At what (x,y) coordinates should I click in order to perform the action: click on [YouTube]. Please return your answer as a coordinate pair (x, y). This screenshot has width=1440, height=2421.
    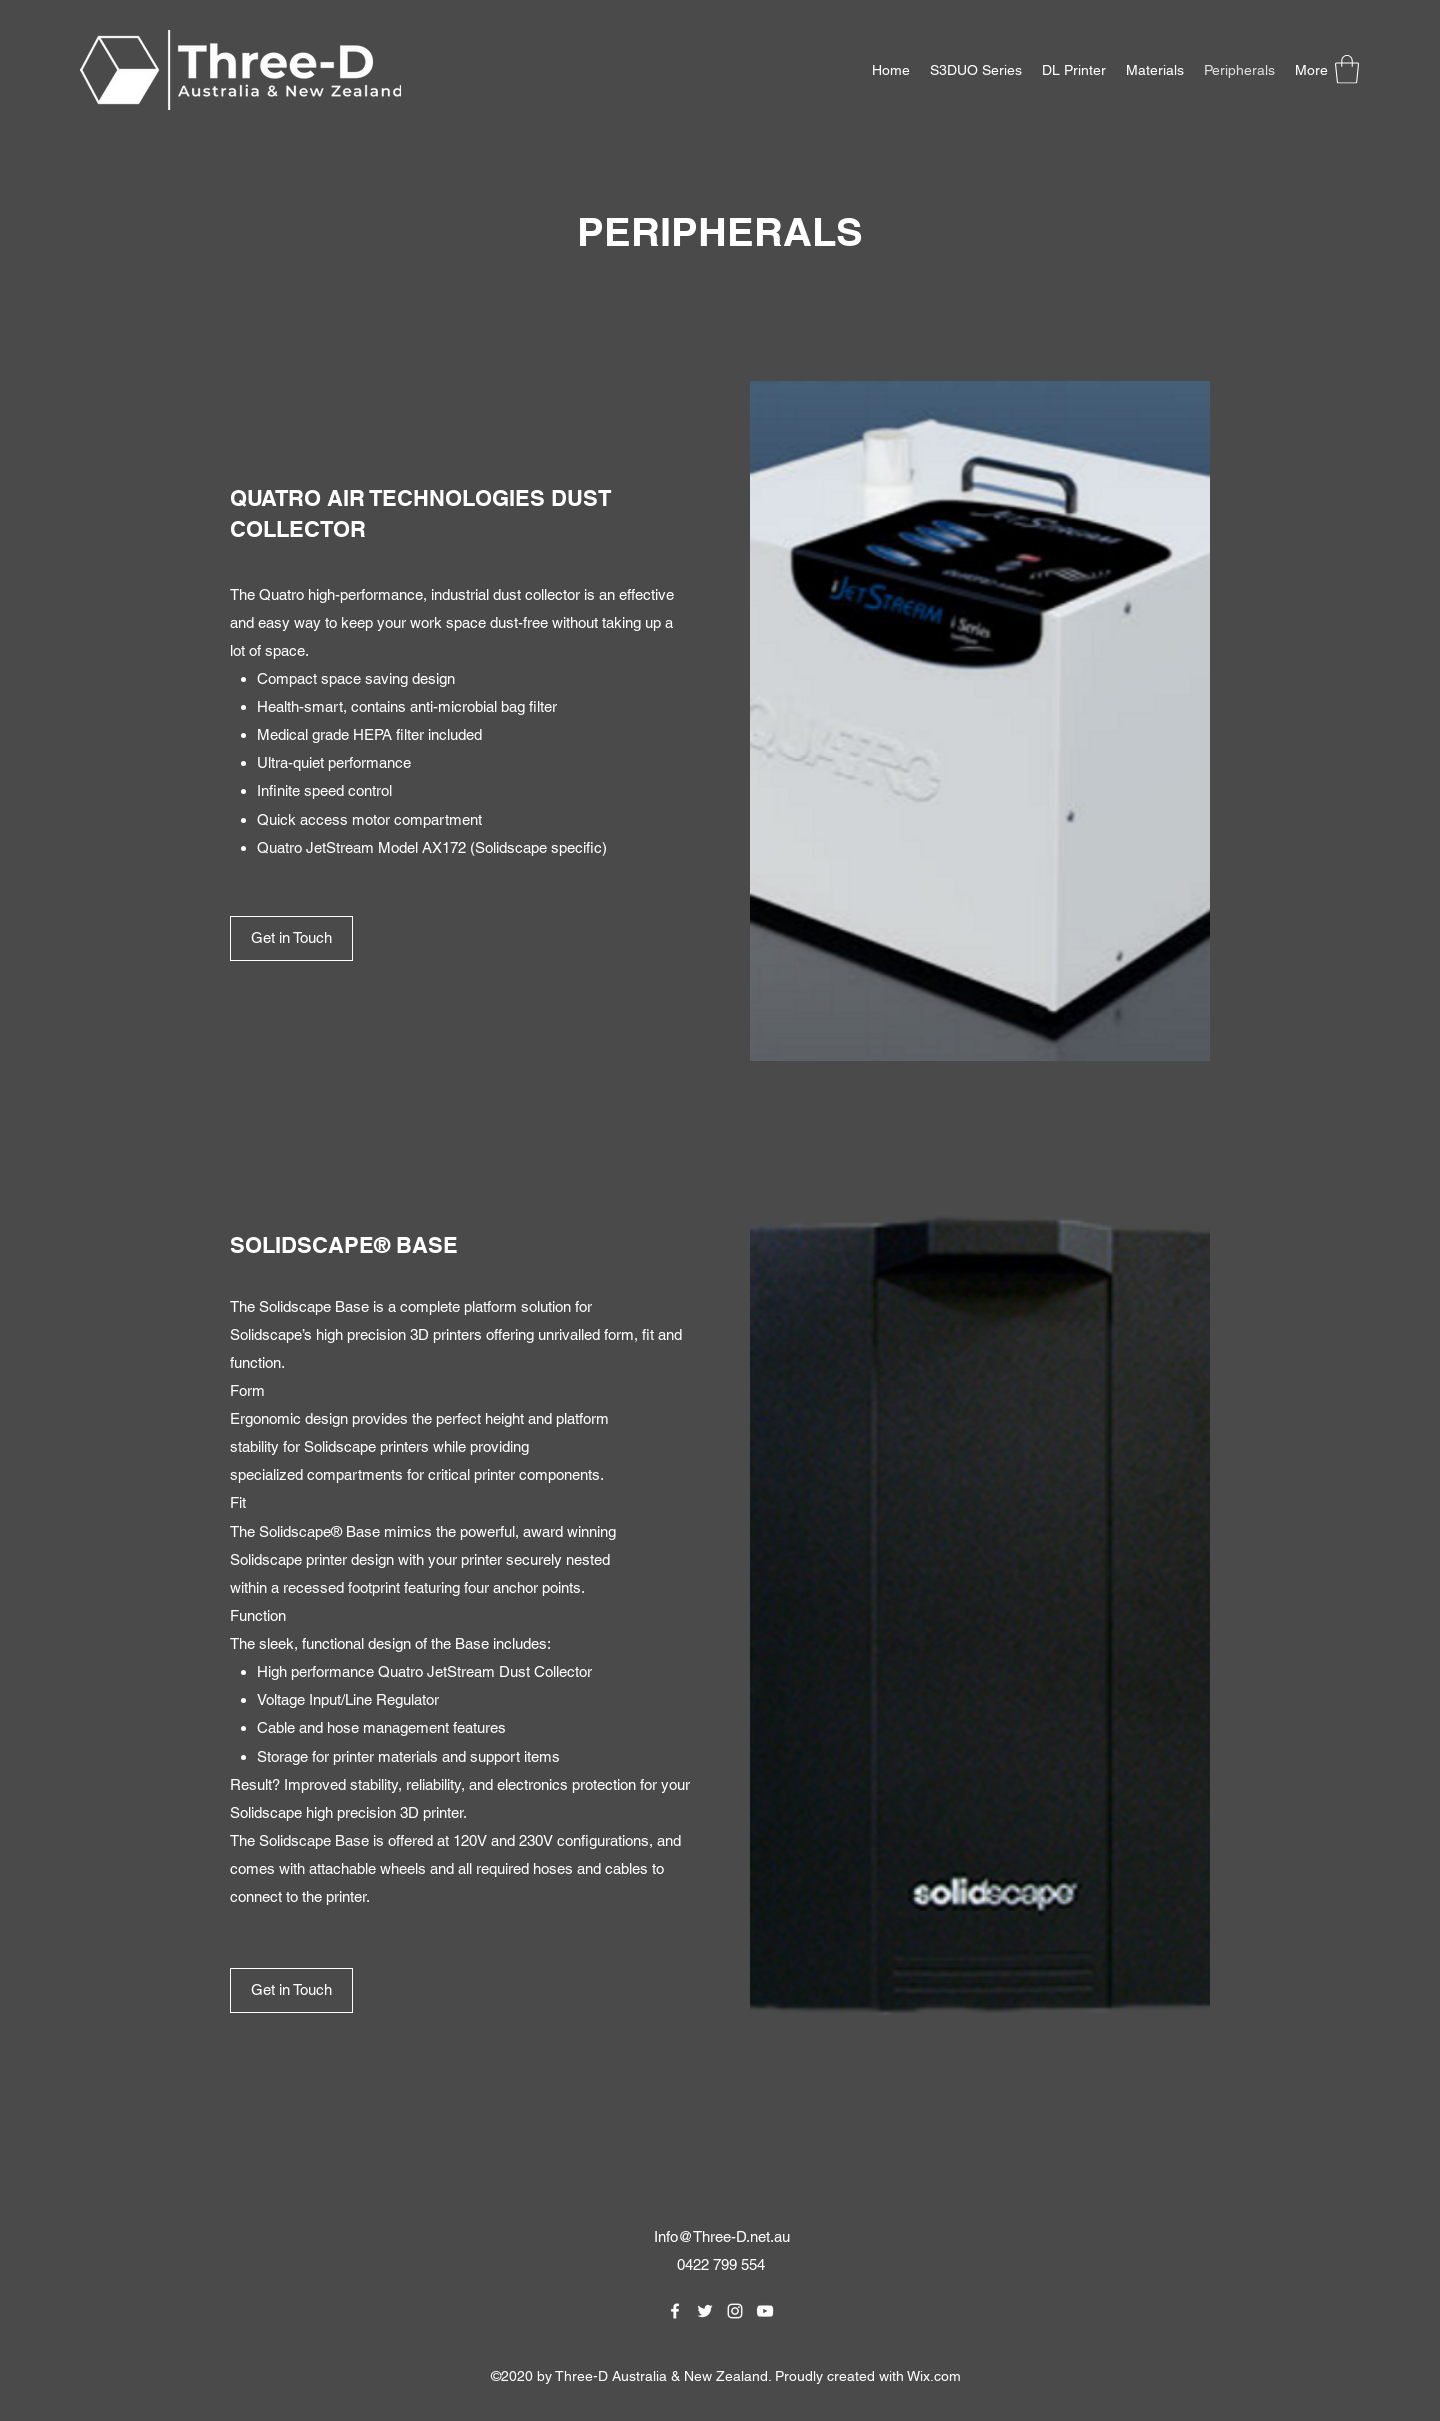
    Looking at the image, I should click on (765, 2311).